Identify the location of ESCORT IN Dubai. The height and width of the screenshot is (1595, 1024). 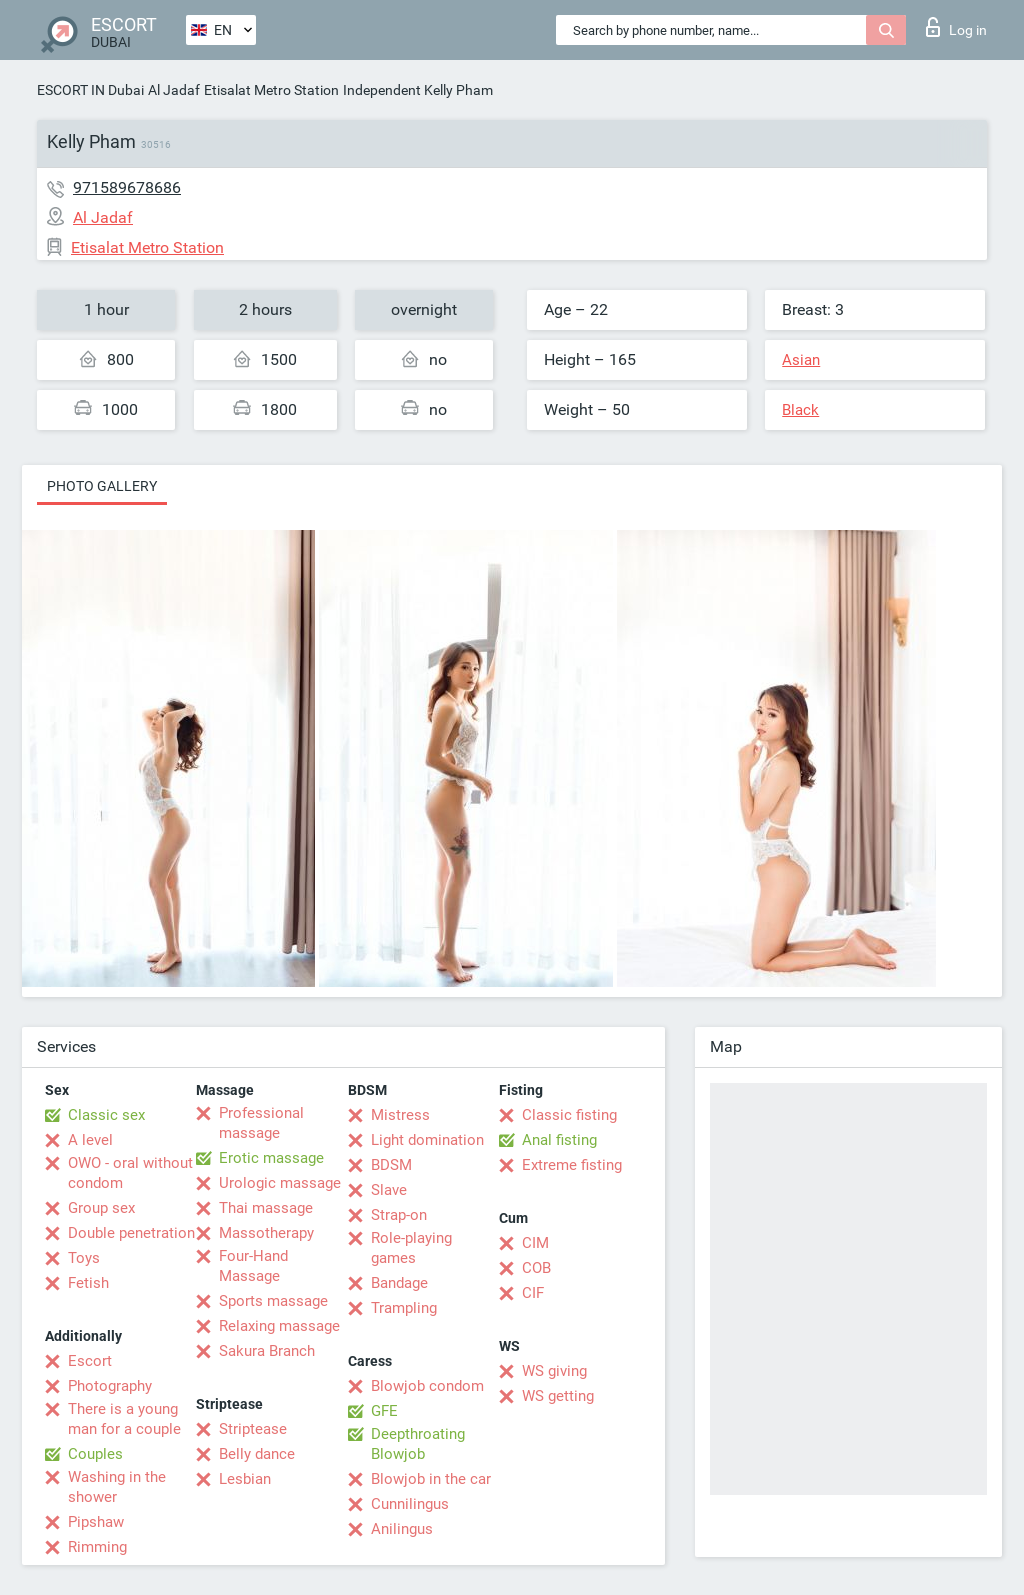
(90, 90).